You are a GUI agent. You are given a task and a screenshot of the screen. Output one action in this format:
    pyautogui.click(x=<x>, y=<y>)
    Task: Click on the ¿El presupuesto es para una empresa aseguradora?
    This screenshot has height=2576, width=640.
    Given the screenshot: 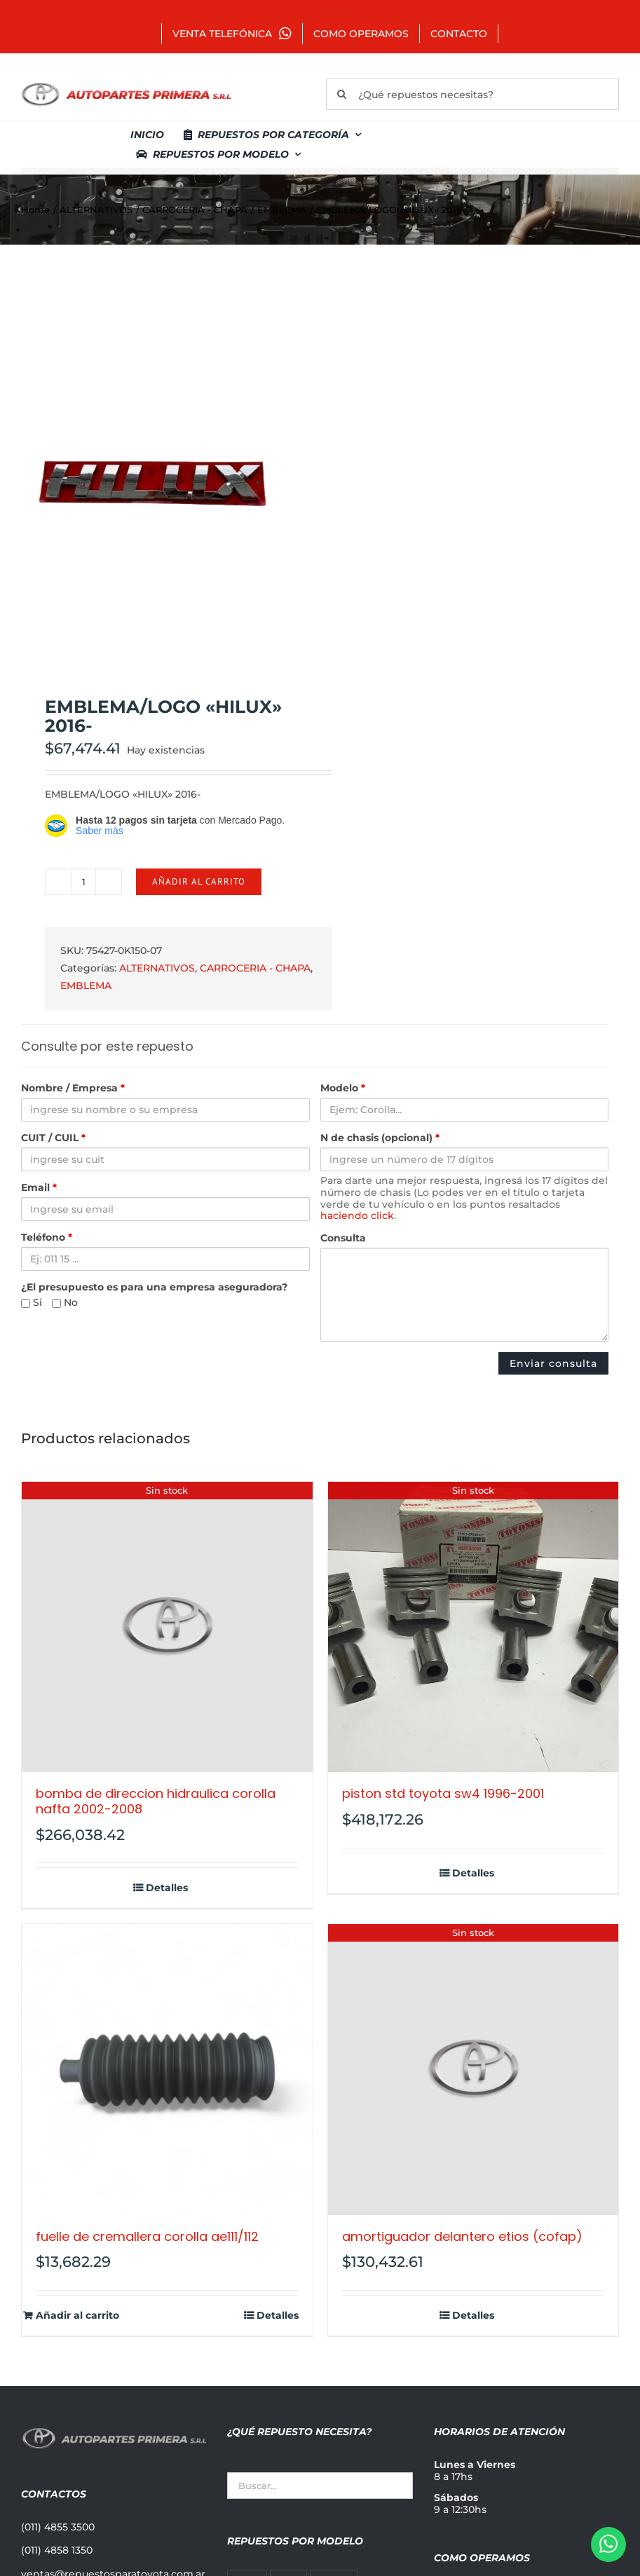 What is the action you would take?
    pyautogui.click(x=154, y=1287)
    